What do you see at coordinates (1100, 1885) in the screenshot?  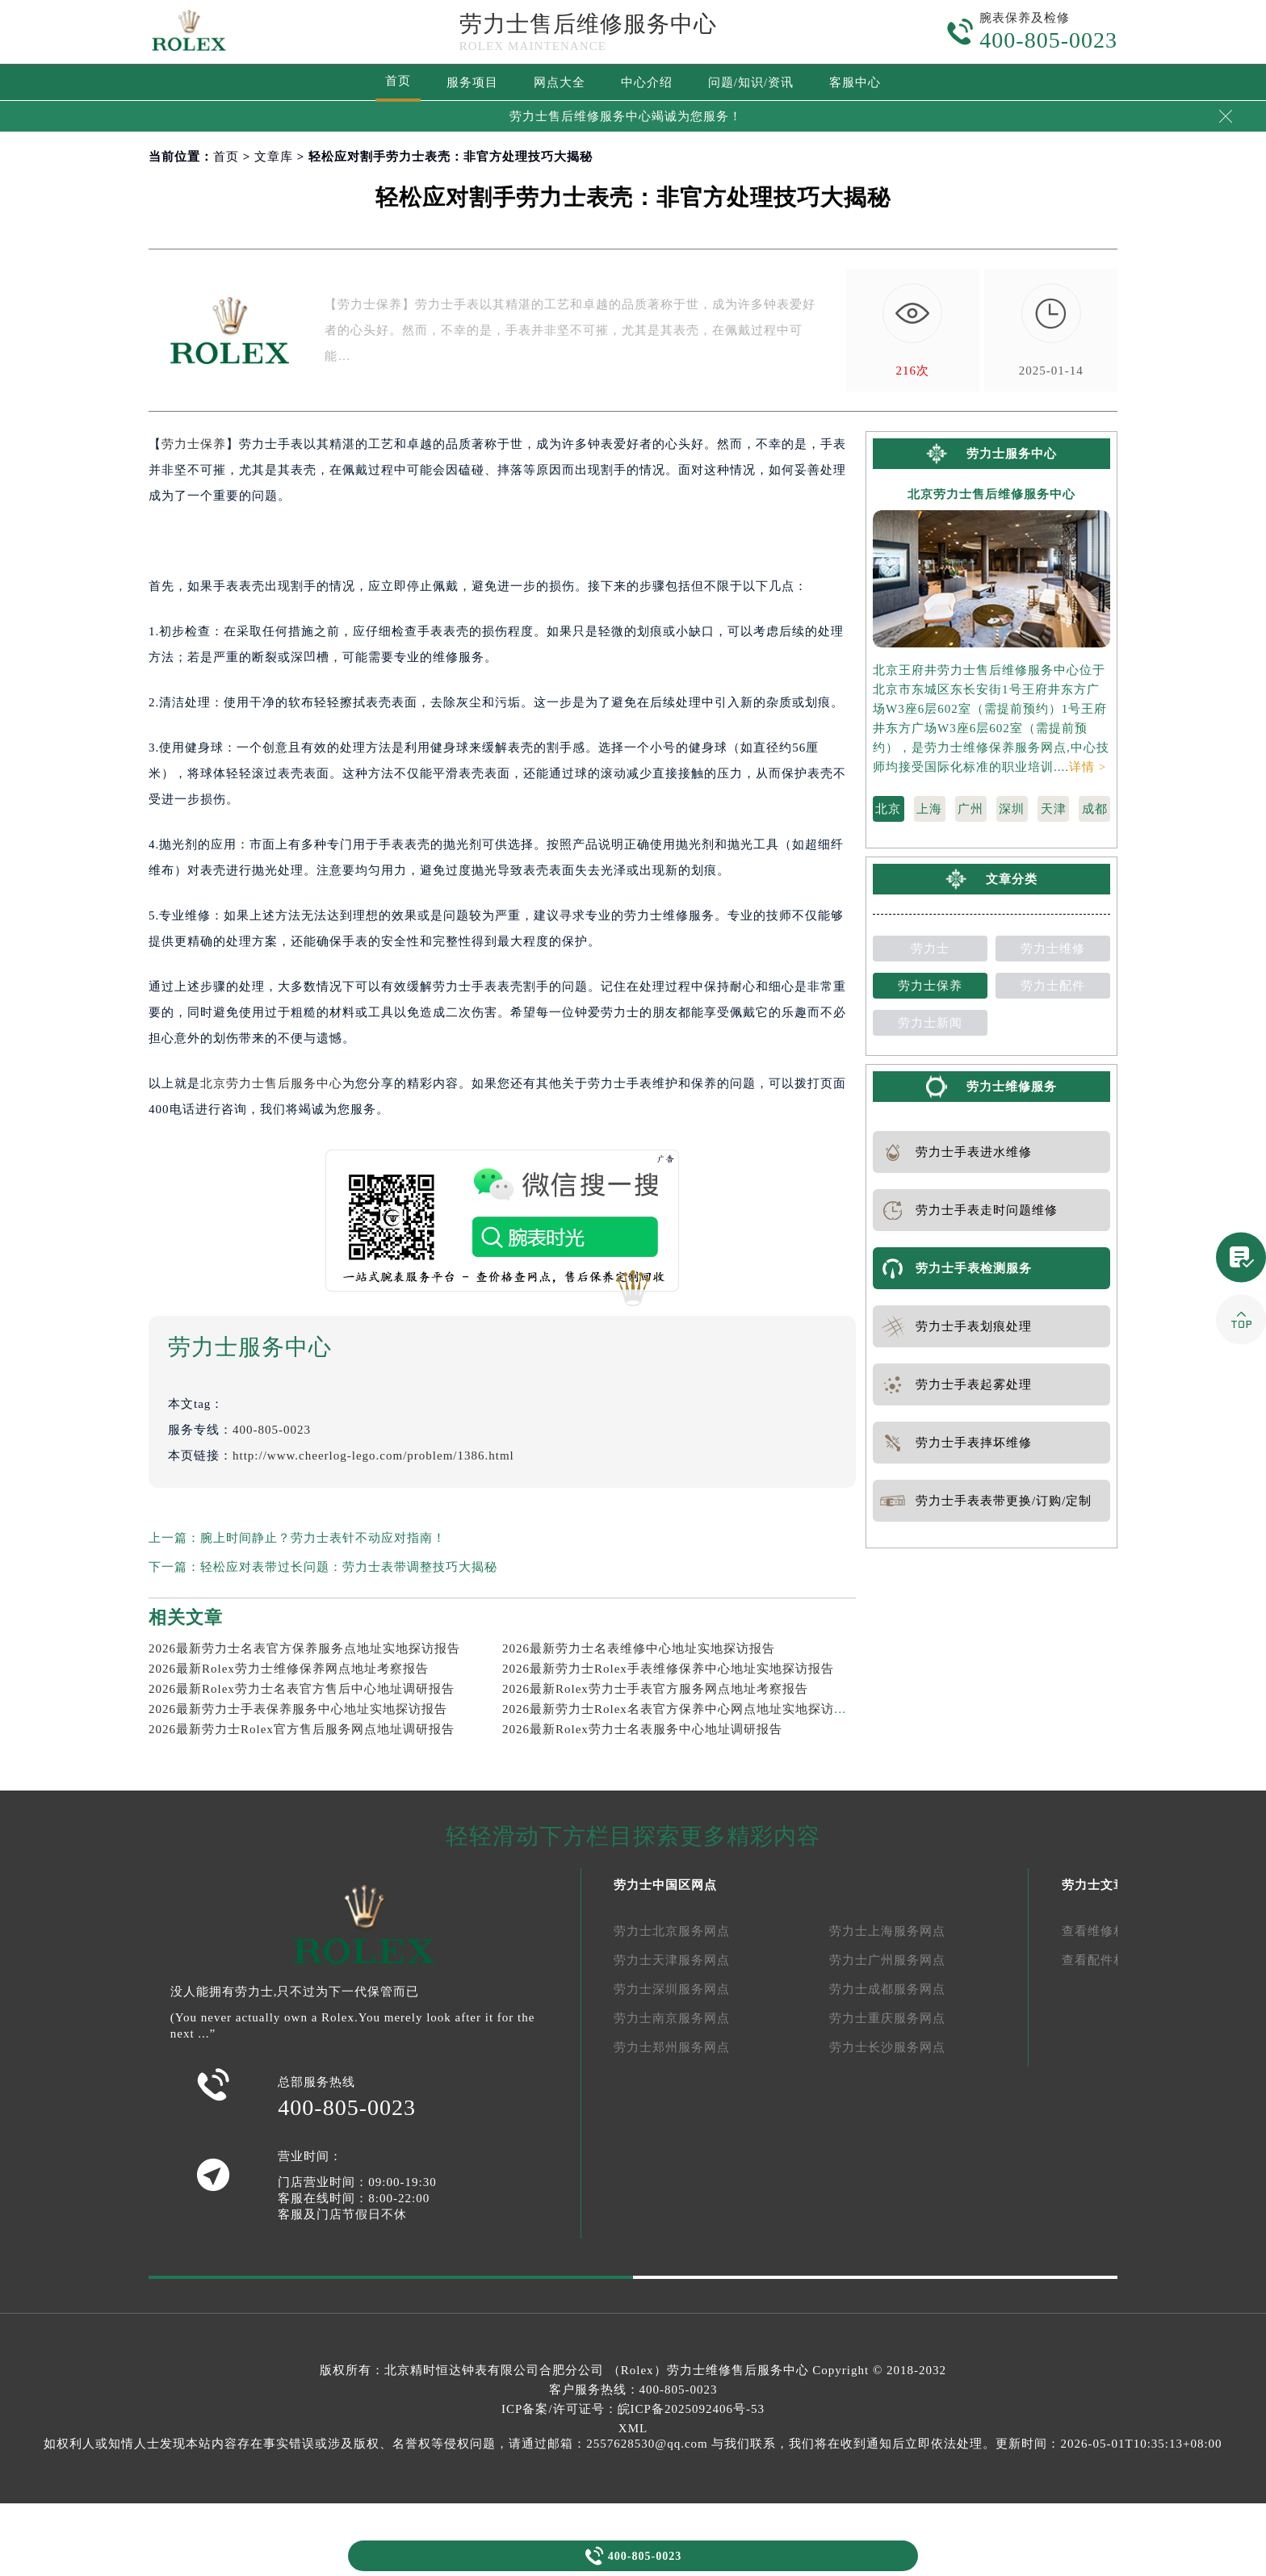 I see `劳力士文章库` at bounding box center [1100, 1885].